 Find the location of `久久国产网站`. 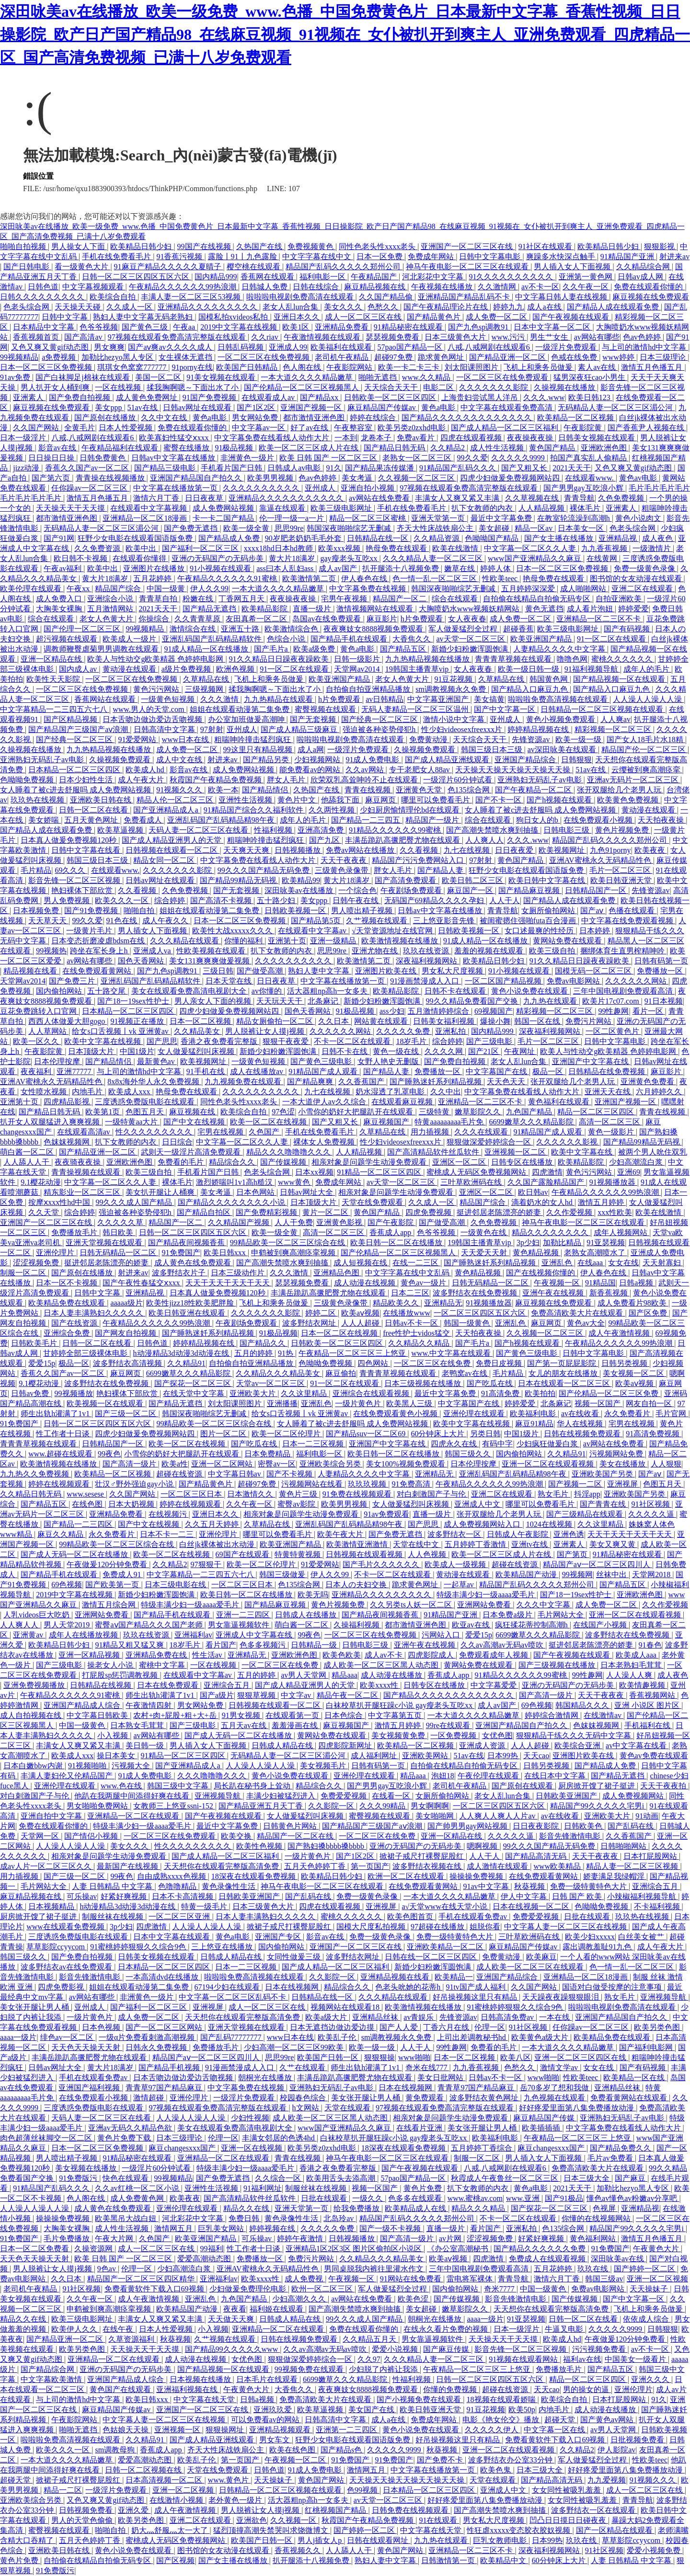

久久国产网站 is located at coordinates (37, 428).